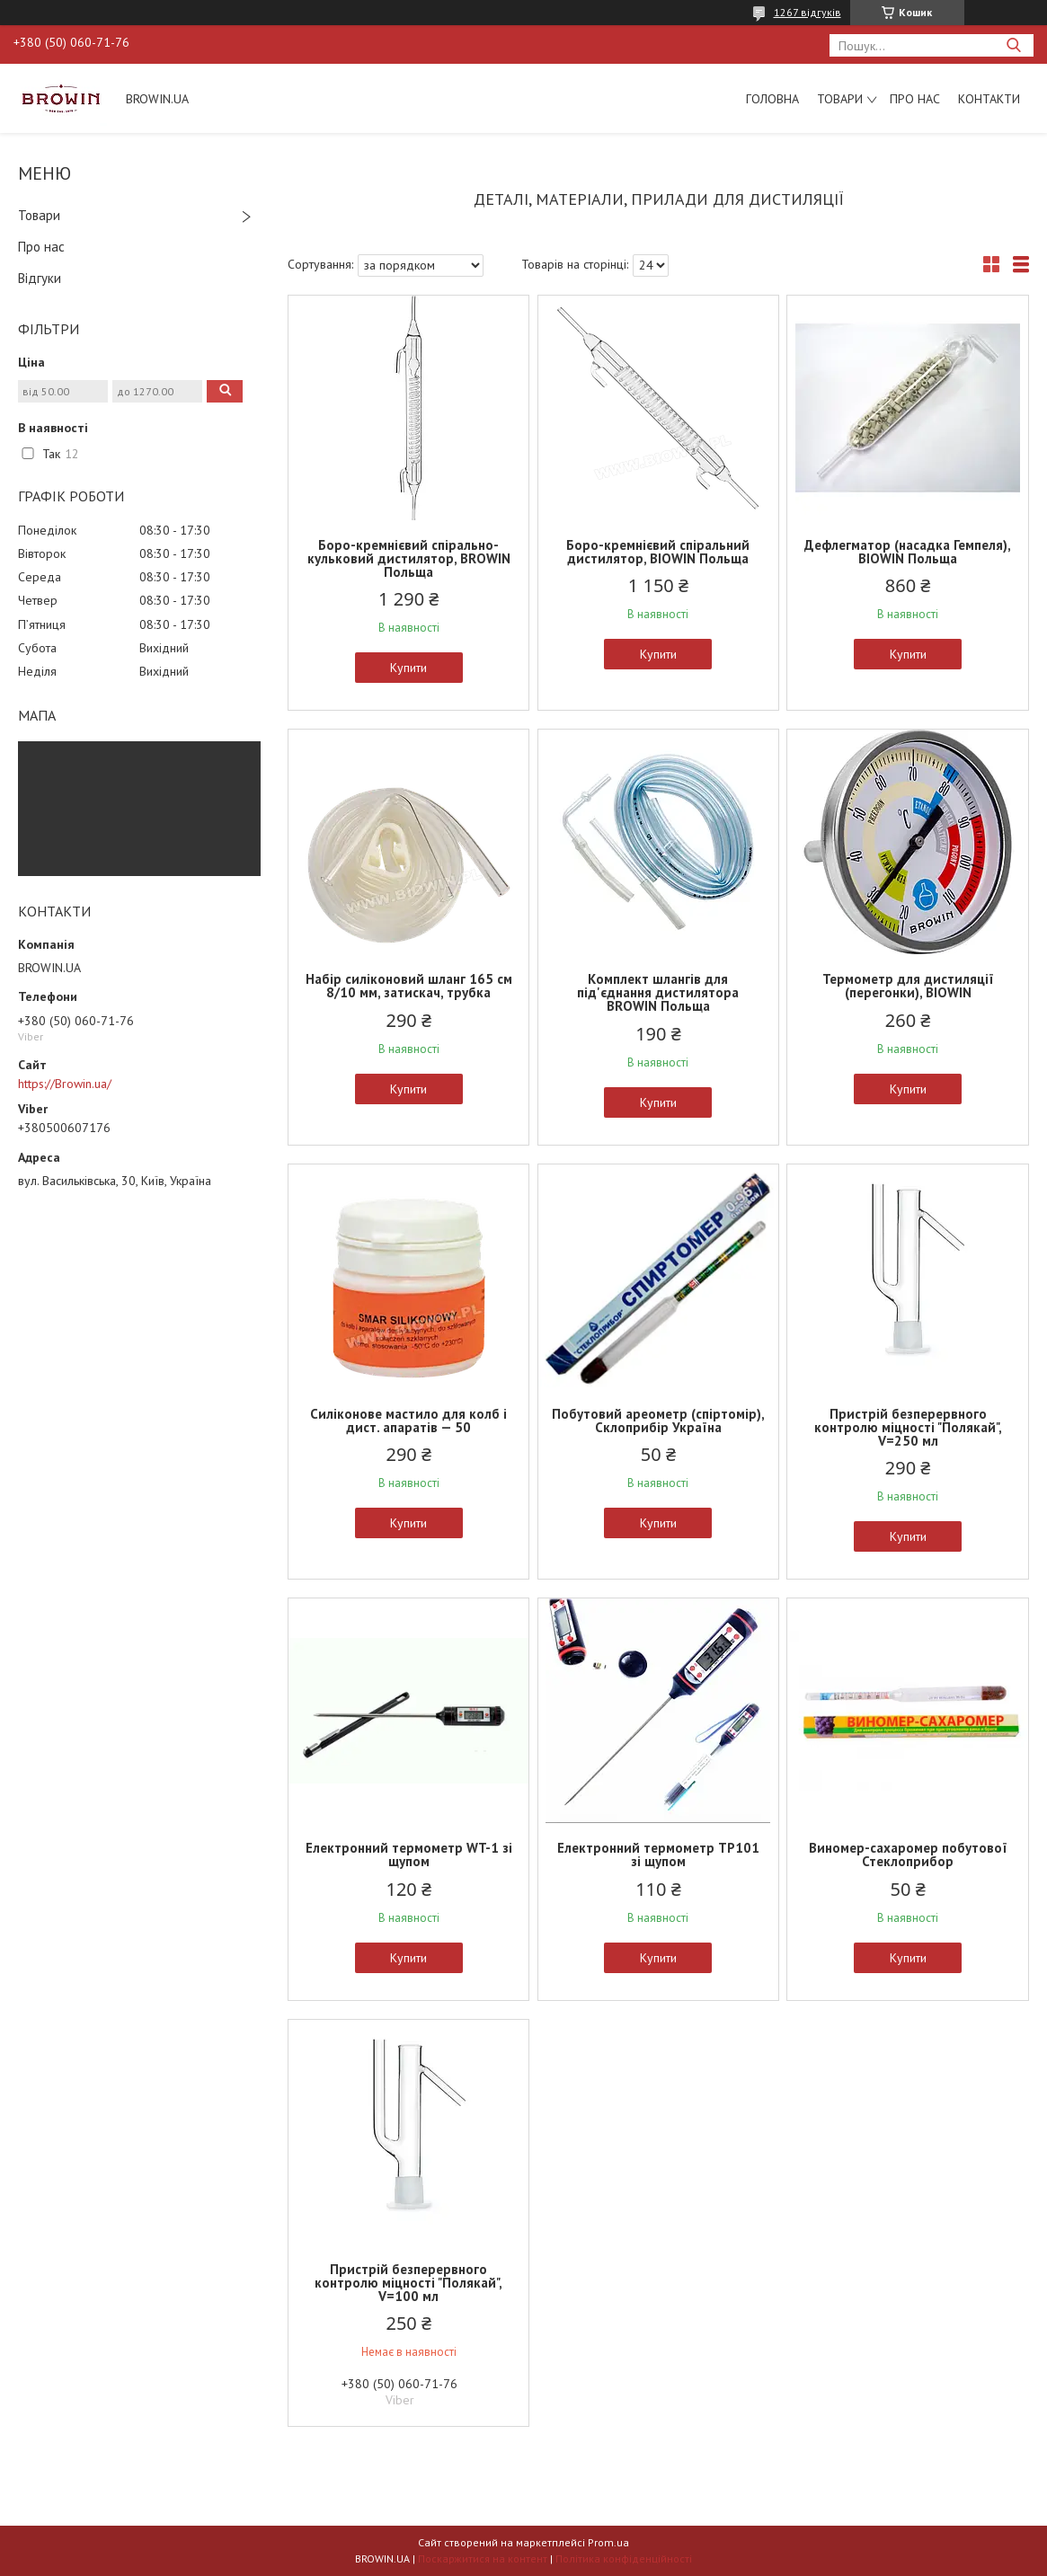 The width and height of the screenshot is (1047, 2576). What do you see at coordinates (408, 2282) in the screenshot?
I see `Пристрій безперервного контролю міцності "Полякай", V=100 мл` at bounding box center [408, 2282].